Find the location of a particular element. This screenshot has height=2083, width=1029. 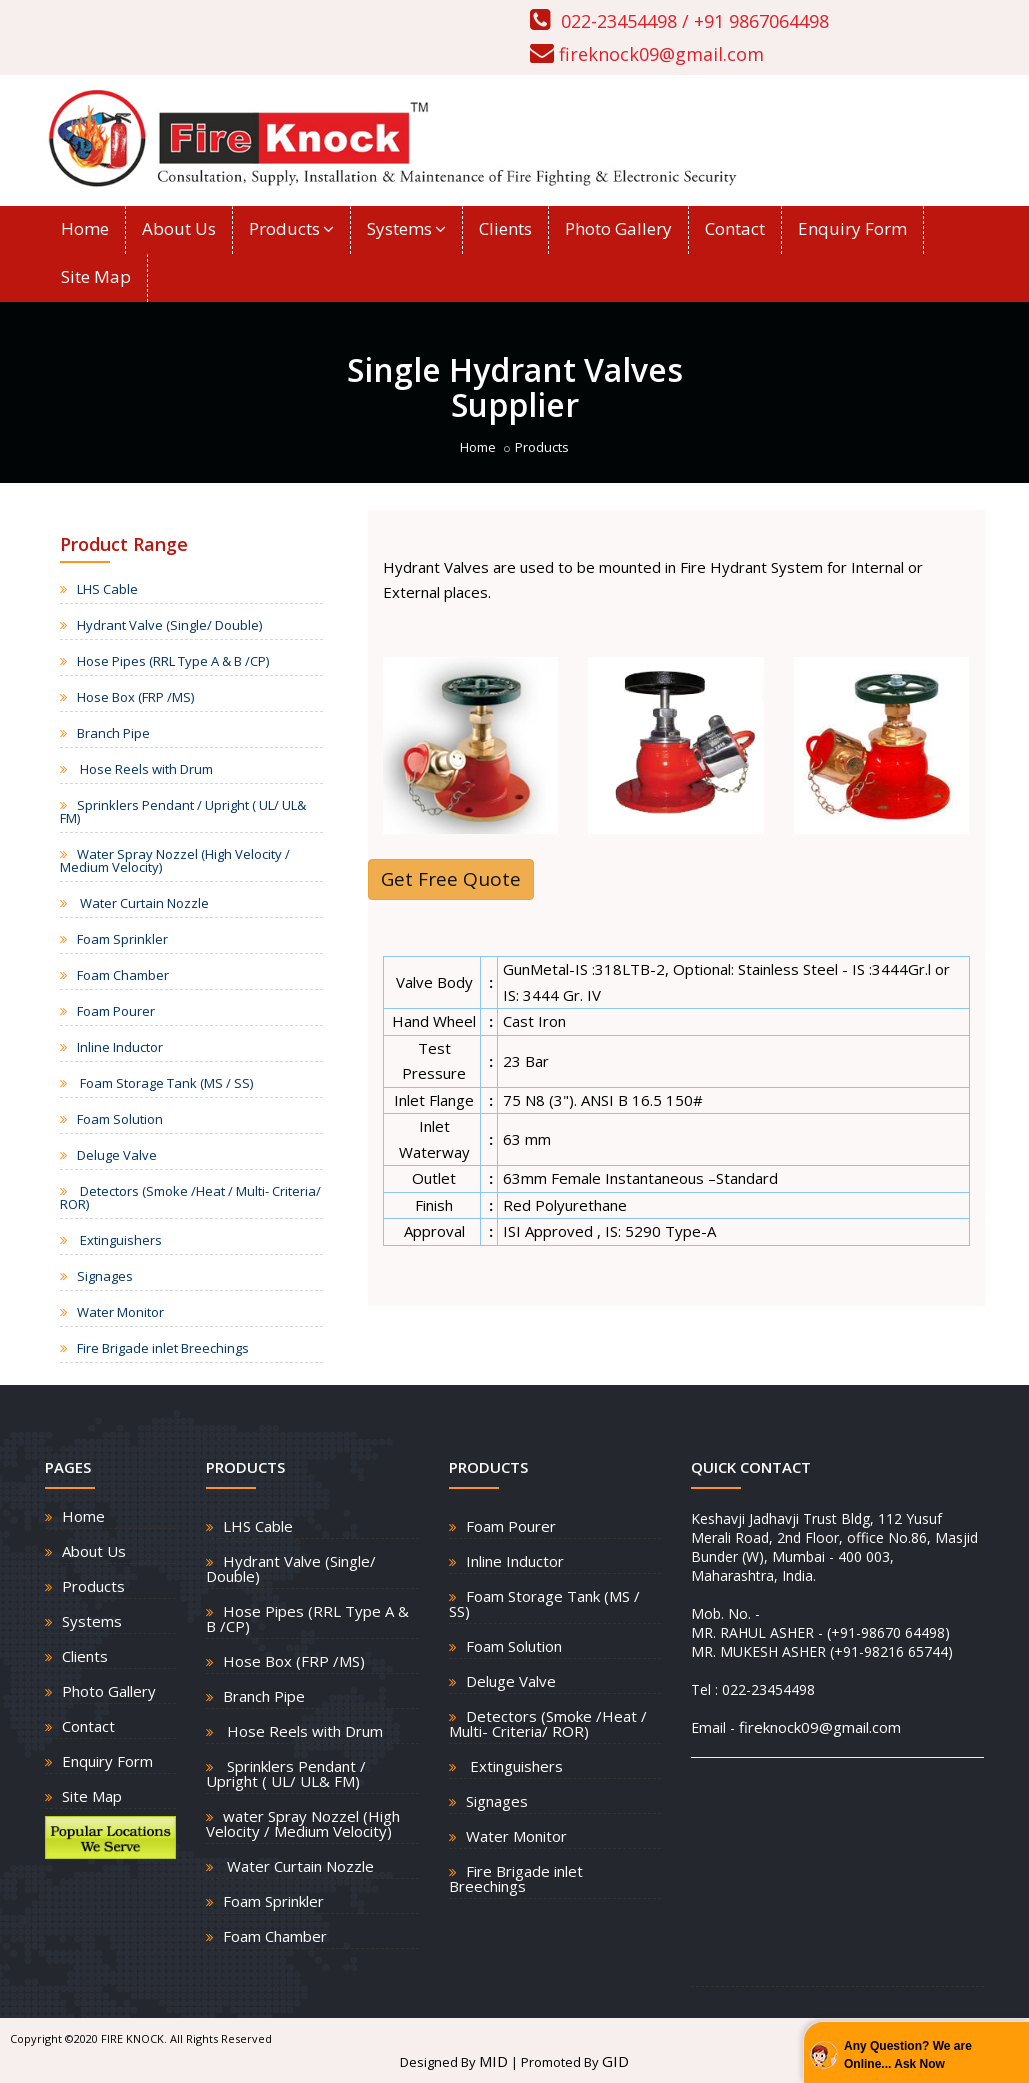

Contact is located at coordinates (735, 228).